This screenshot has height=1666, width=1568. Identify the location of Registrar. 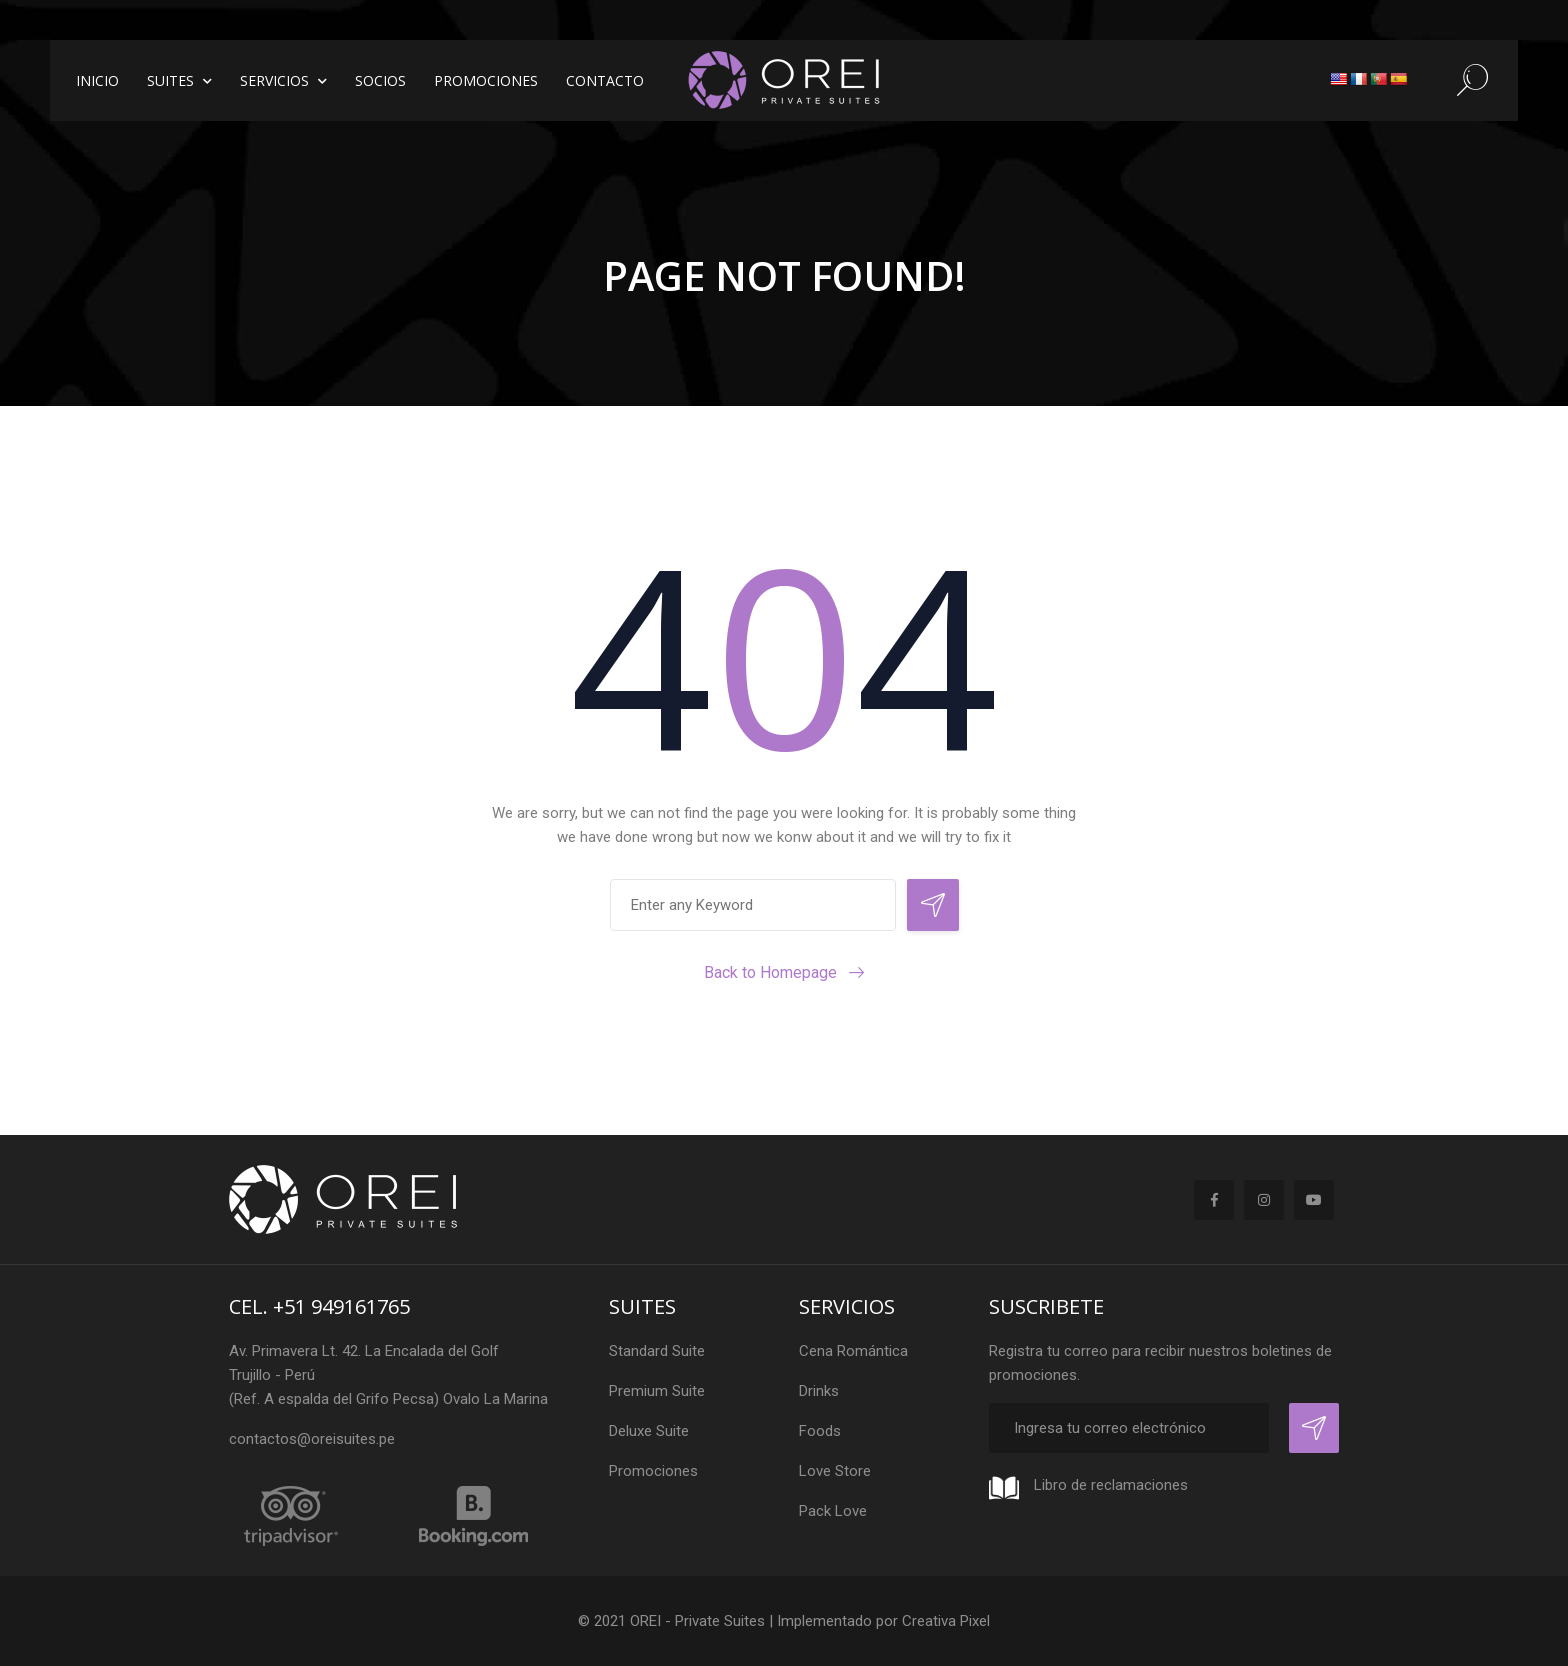
(1314, 1428).